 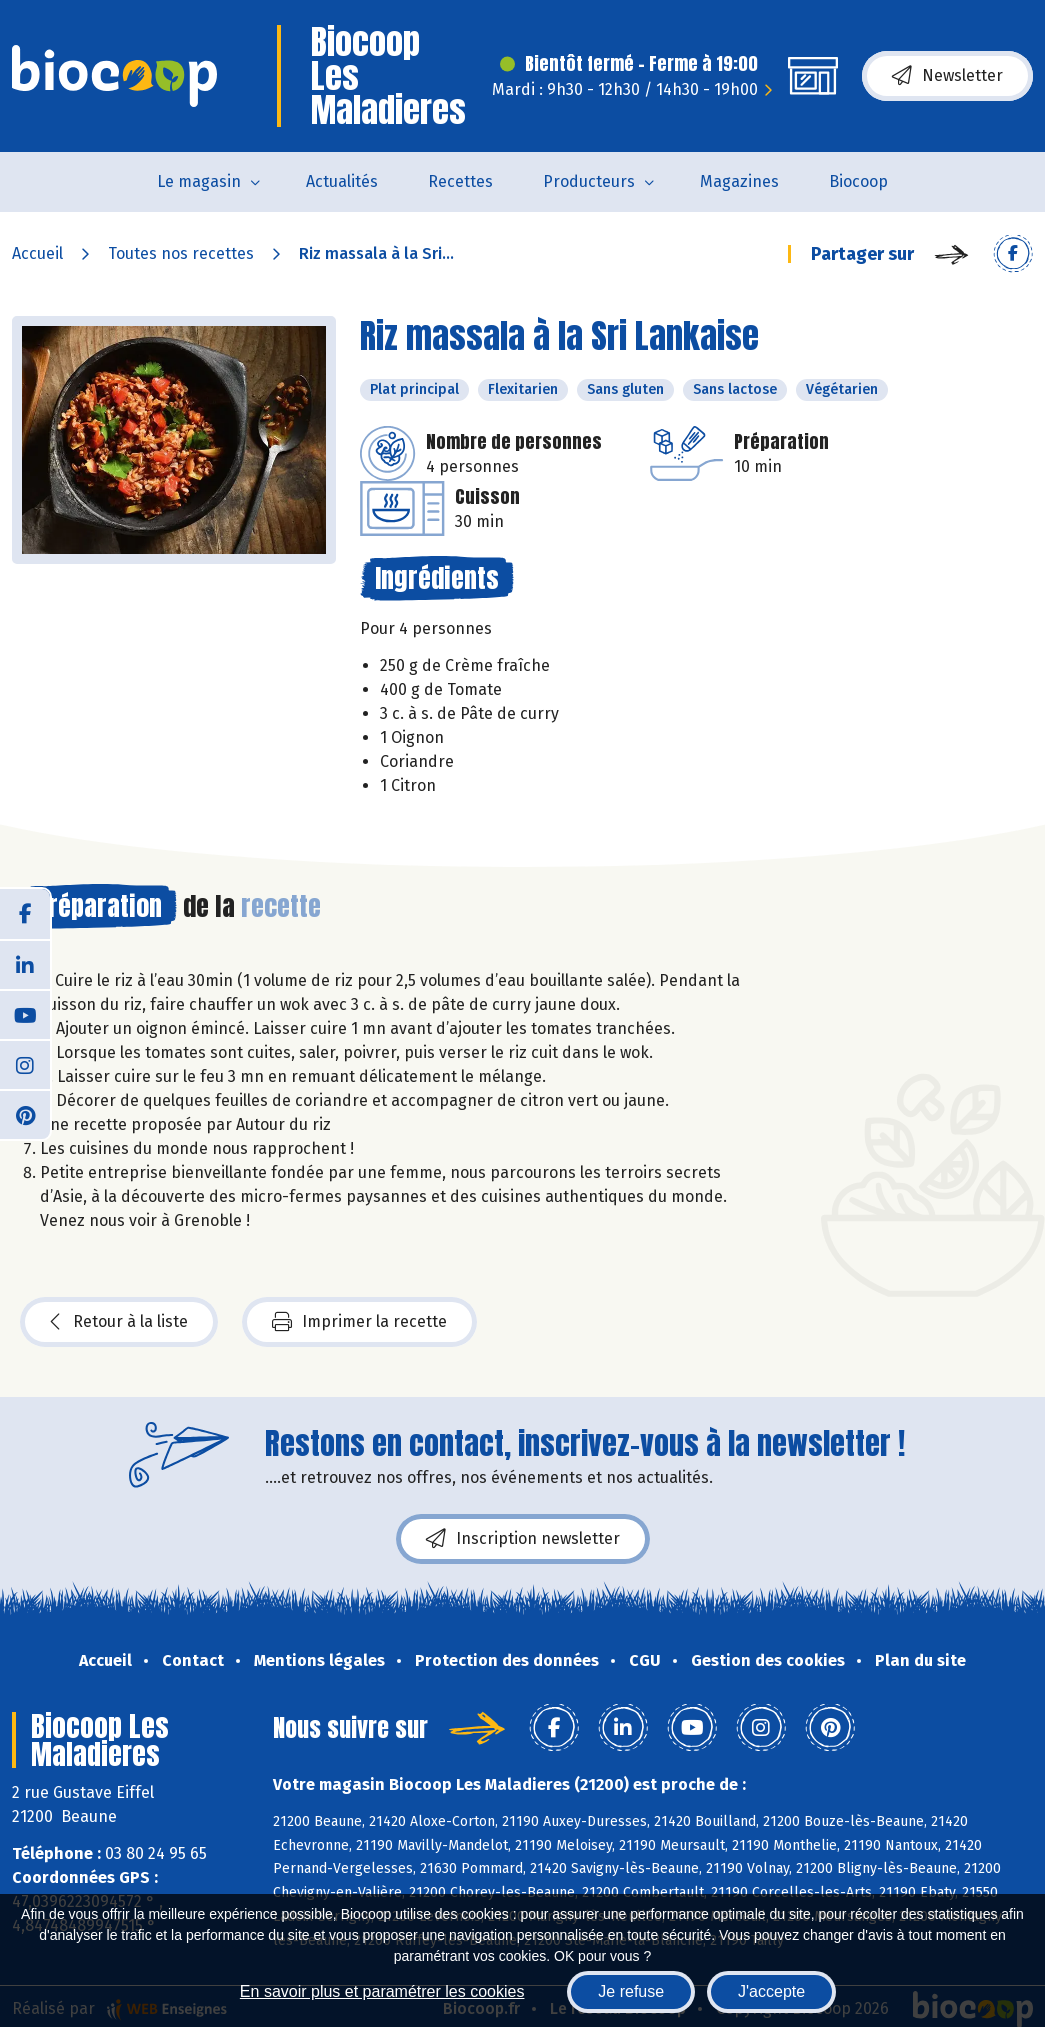 What do you see at coordinates (342, 181) in the screenshot?
I see `Actualités` at bounding box center [342, 181].